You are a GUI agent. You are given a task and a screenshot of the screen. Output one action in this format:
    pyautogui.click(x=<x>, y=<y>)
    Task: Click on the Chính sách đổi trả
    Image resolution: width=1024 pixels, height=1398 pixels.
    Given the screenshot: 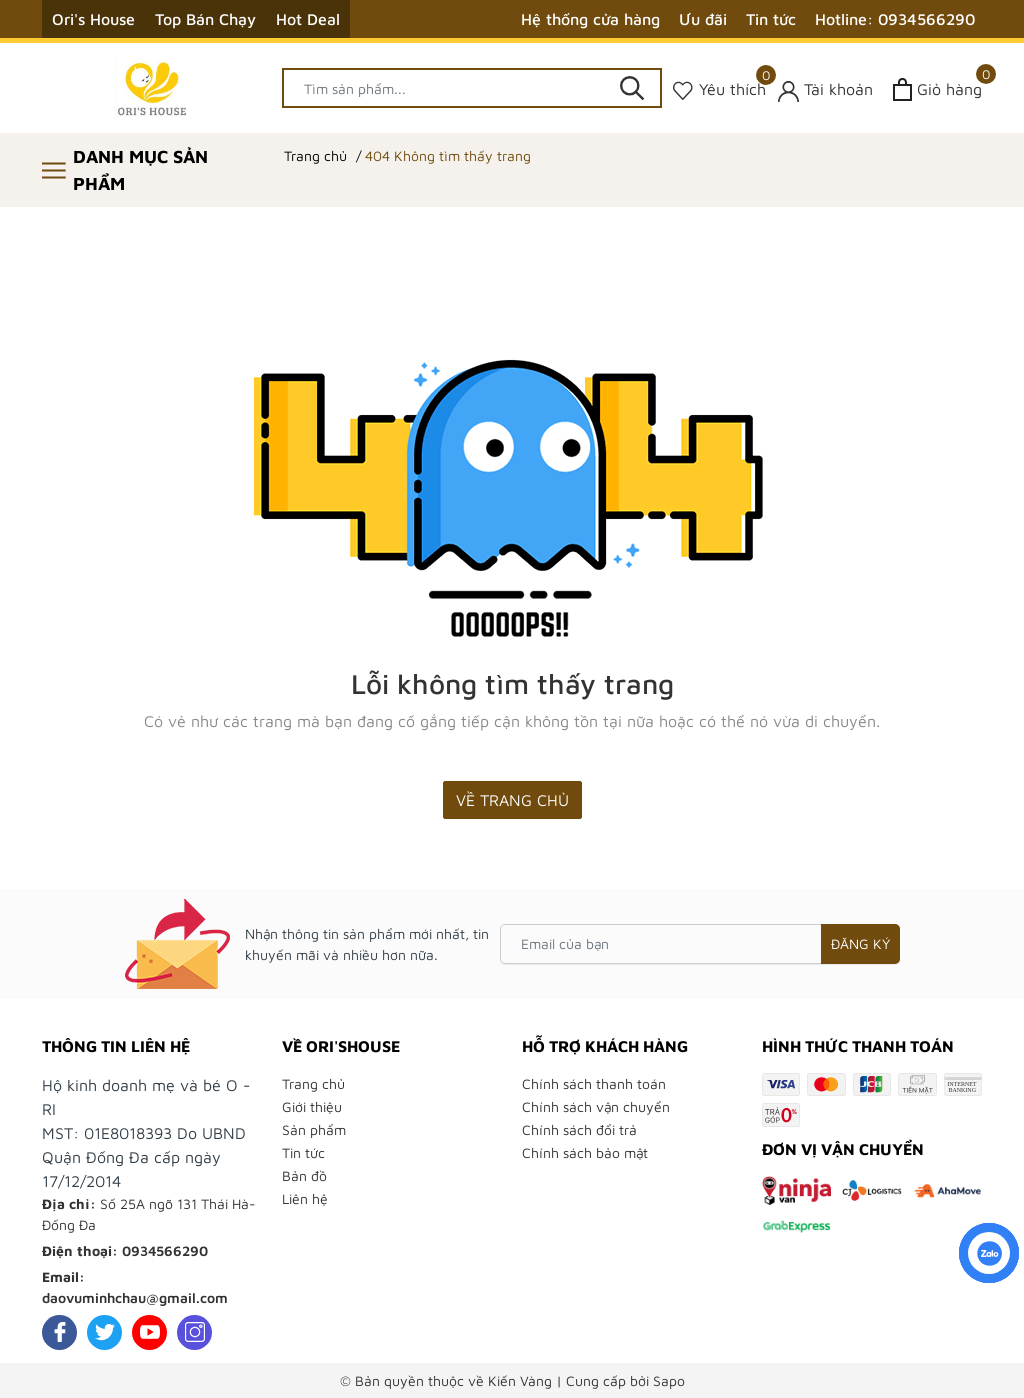 What is the action you would take?
    pyautogui.click(x=579, y=1129)
    